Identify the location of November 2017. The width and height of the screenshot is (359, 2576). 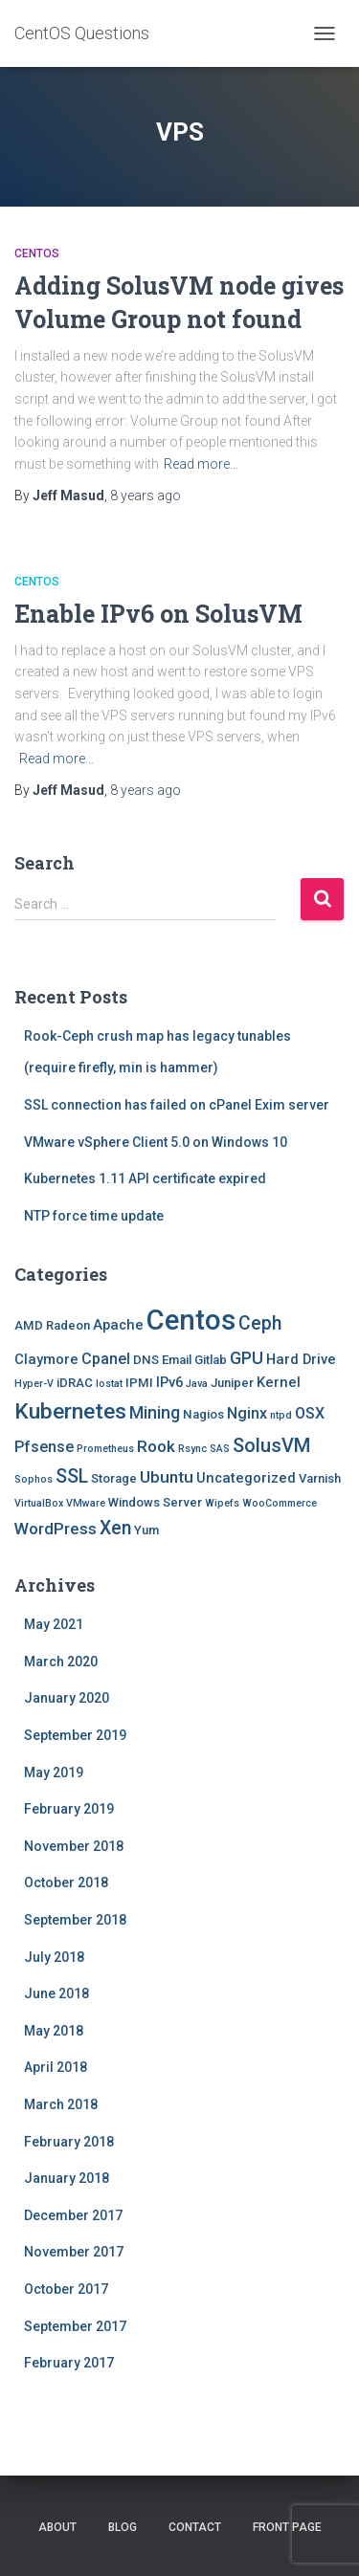
(73, 2251).